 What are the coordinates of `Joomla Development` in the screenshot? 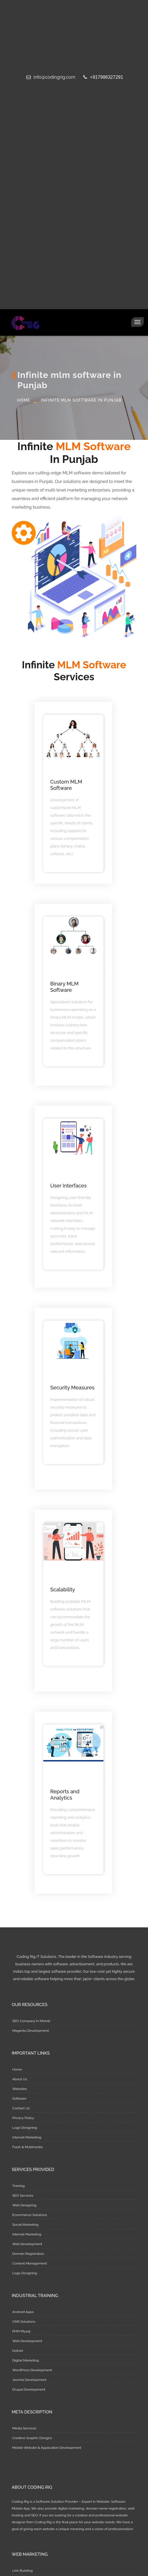 It's located at (29, 2380).